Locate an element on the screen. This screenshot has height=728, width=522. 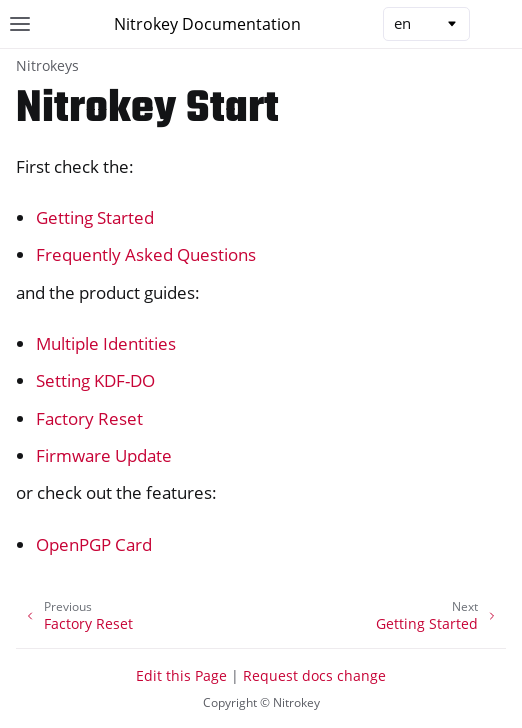
Getting Started is located at coordinates (95, 217).